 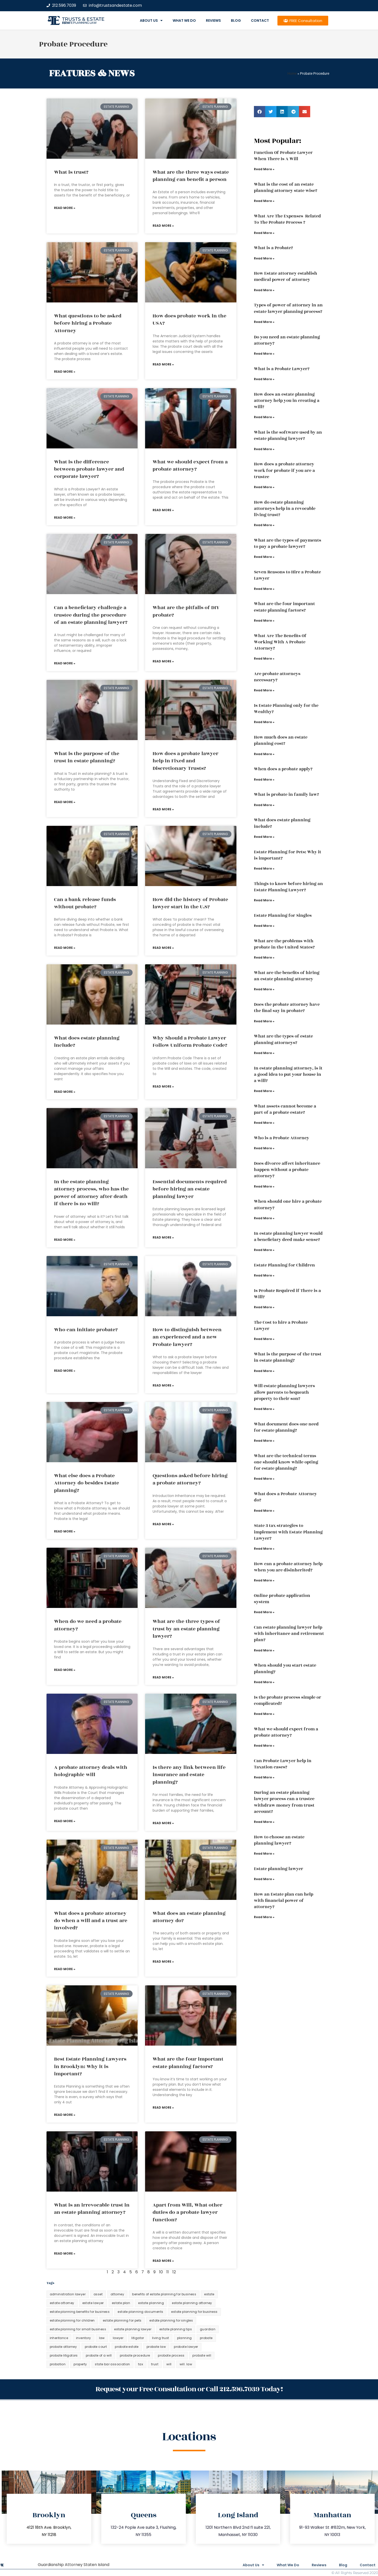 I want to click on 10, so click(x=161, y=2272).